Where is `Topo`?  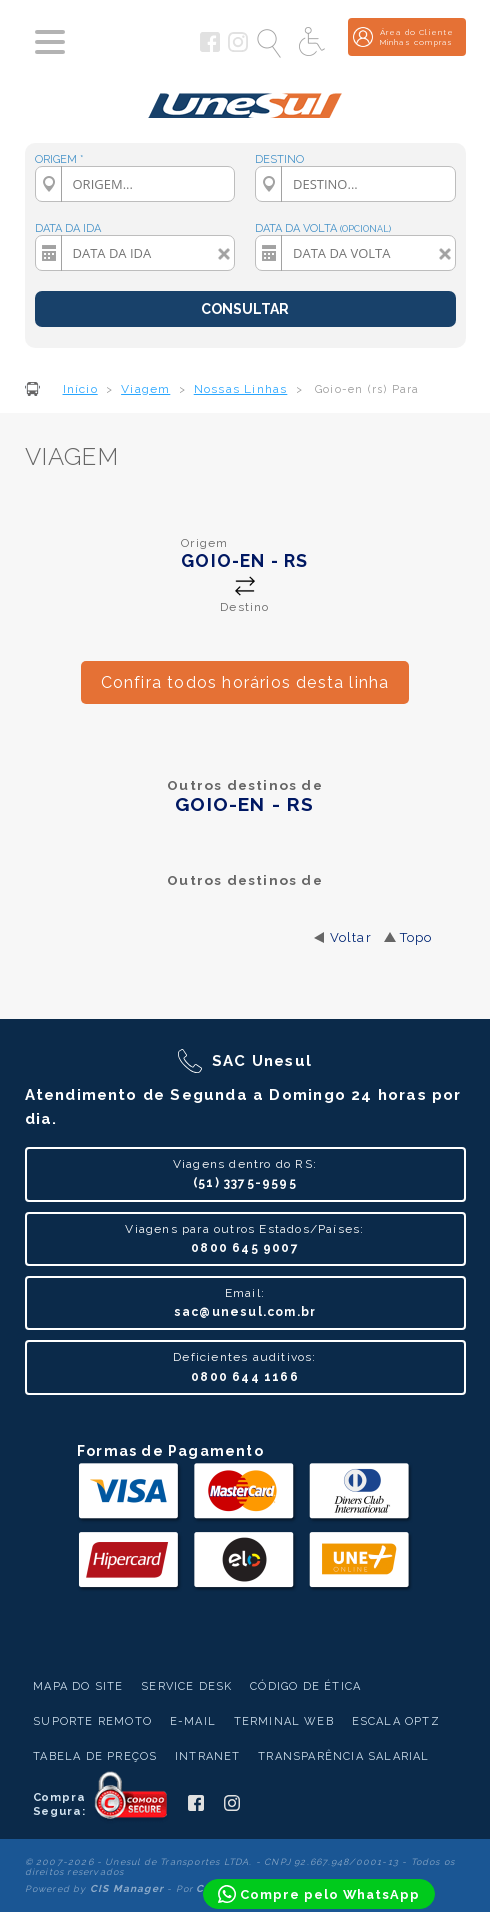
Topo is located at coordinates (416, 937).